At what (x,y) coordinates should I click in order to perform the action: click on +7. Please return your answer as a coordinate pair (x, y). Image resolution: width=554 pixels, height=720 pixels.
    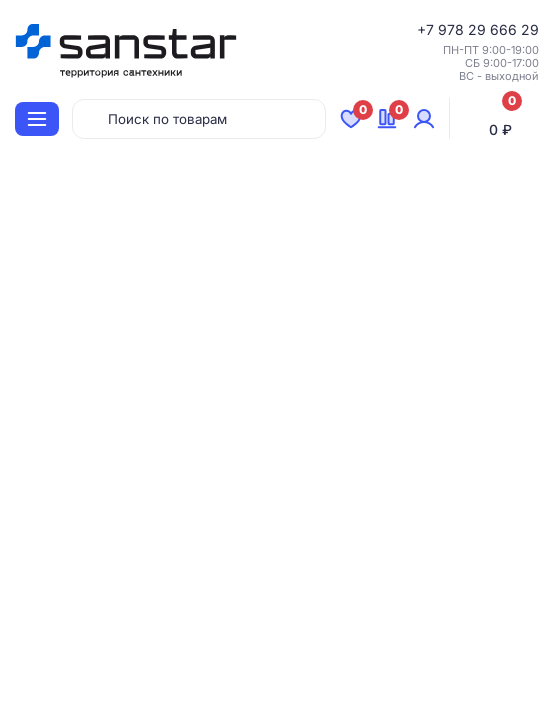
    Looking at the image, I should click on (427, 29).